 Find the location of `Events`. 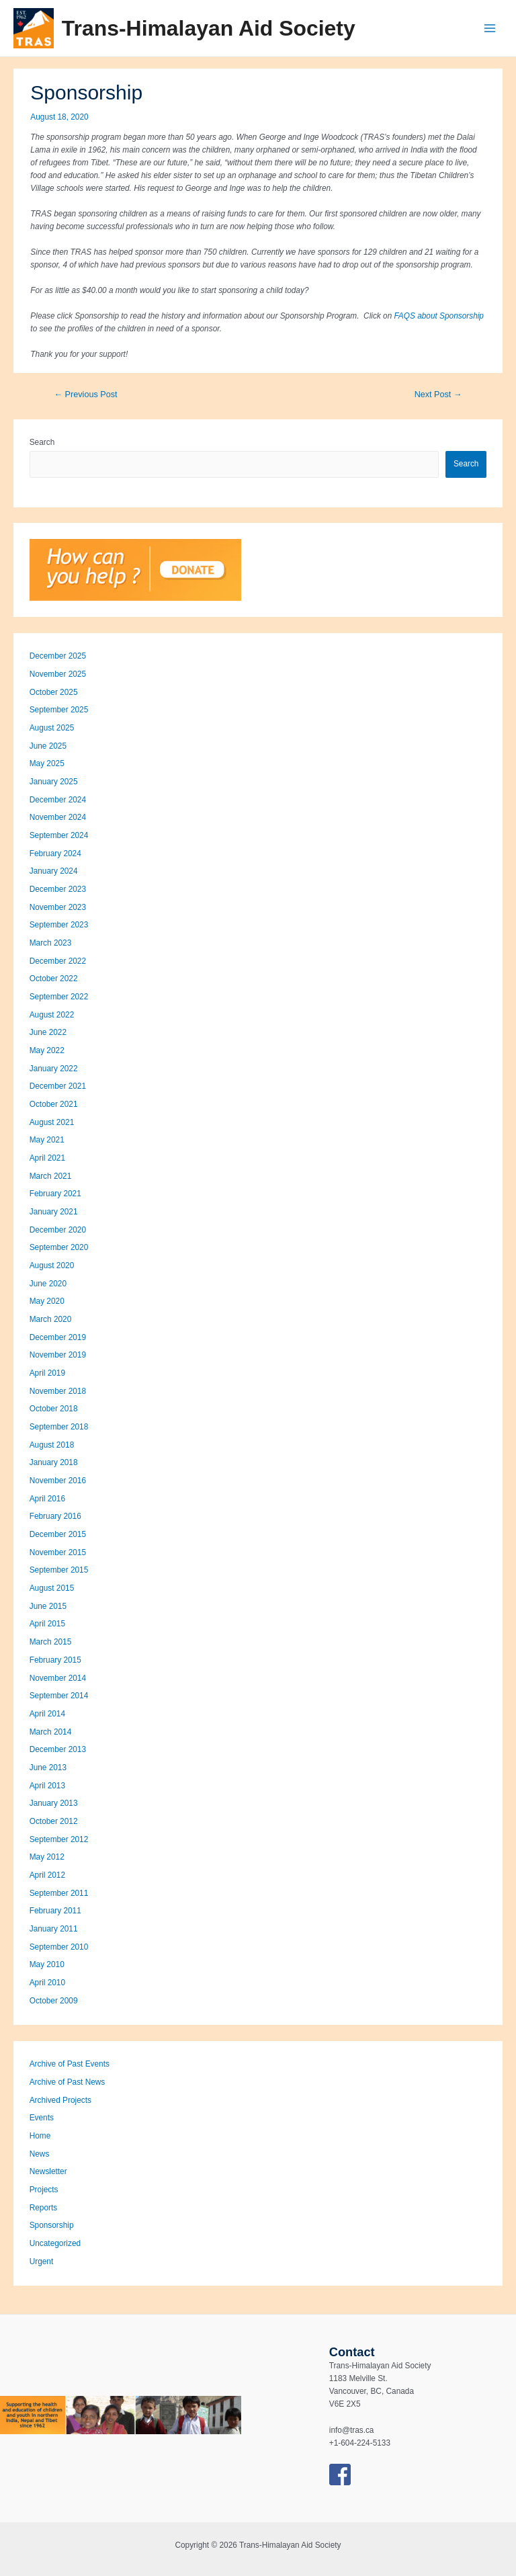

Events is located at coordinates (42, 2117).